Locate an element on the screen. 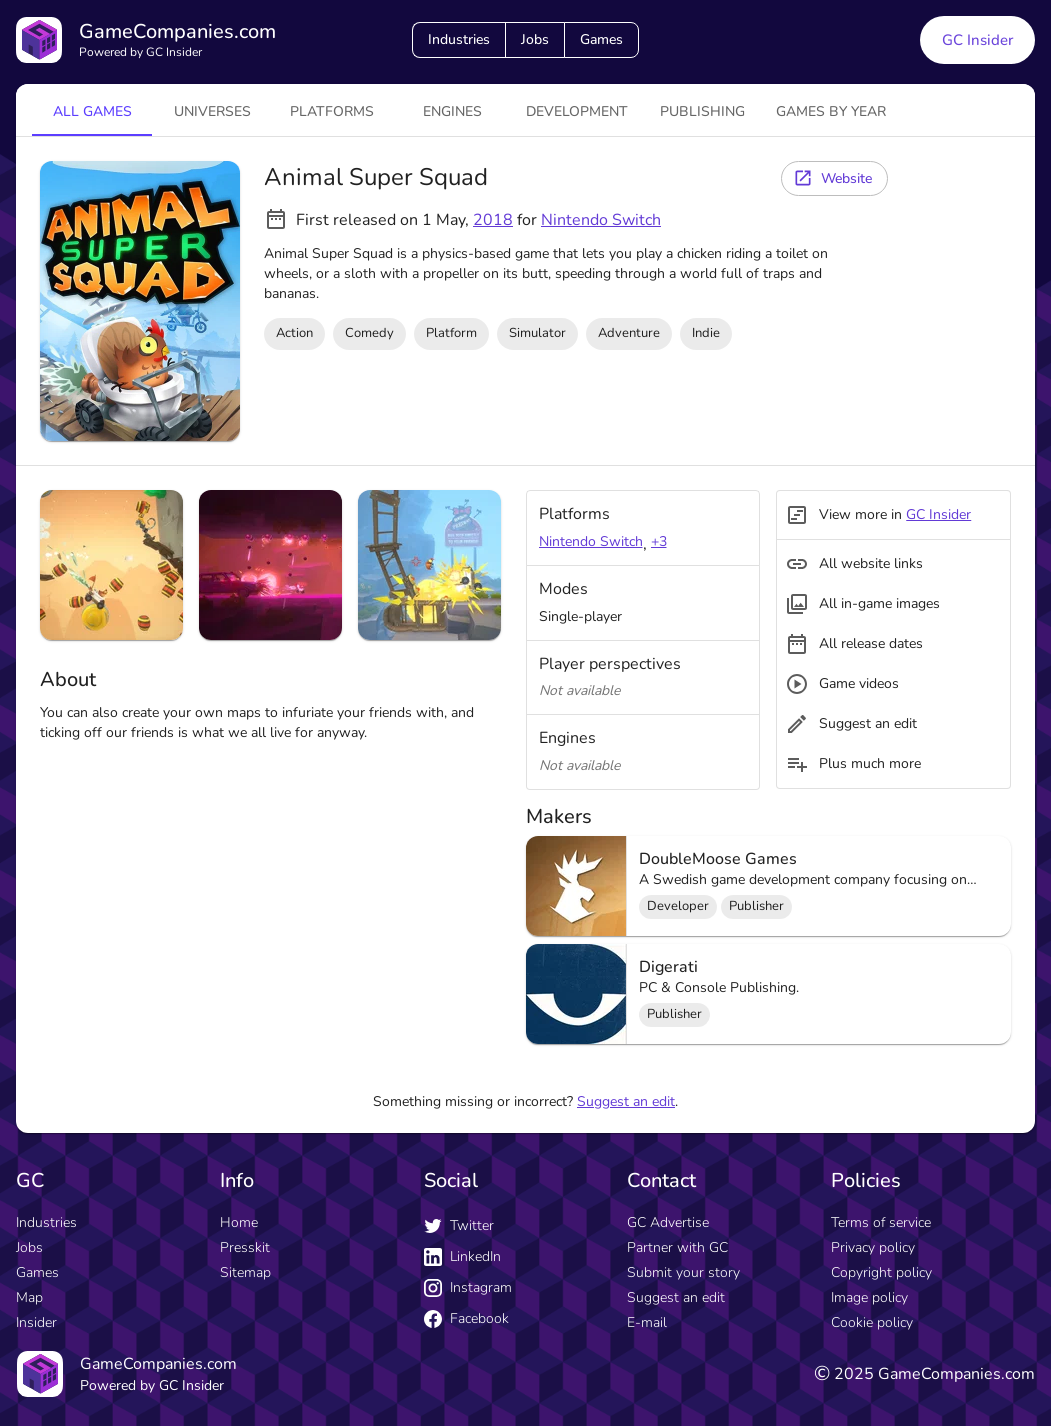 The height and width of the screenshot is (1426, 1051). Games by year [tab] is located at coordinates (831, 111).